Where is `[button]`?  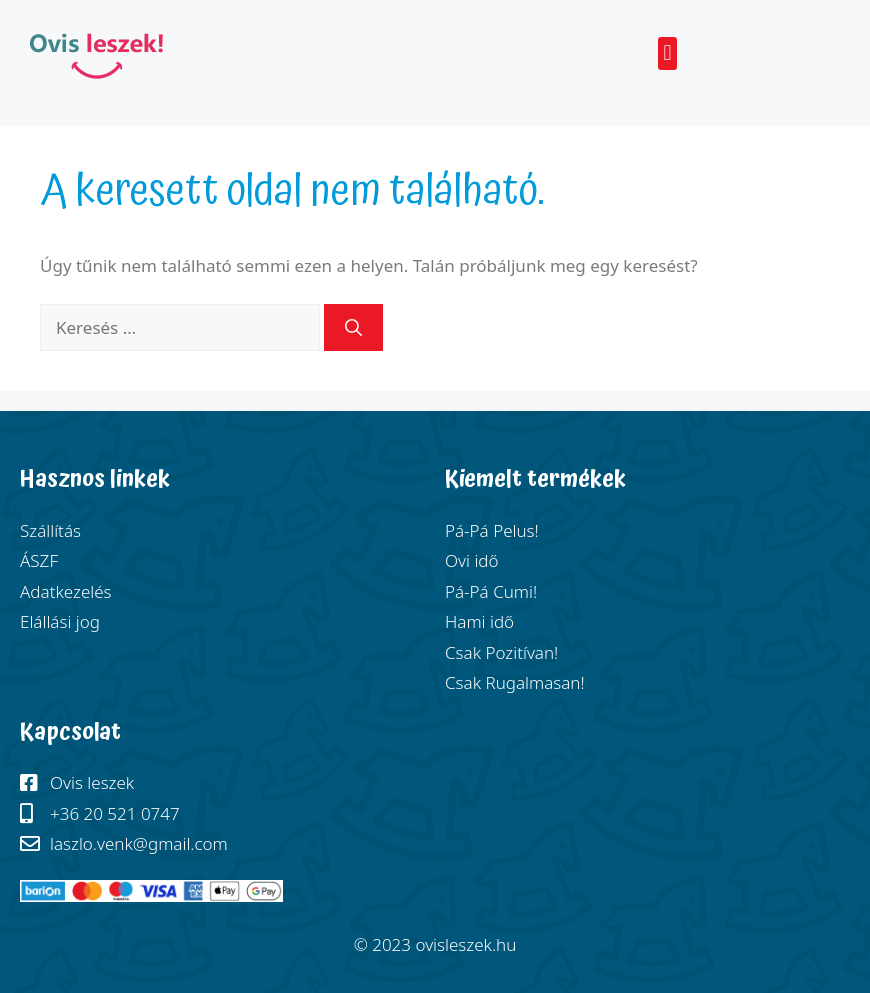
[button] is located at coordinates (667, 53).